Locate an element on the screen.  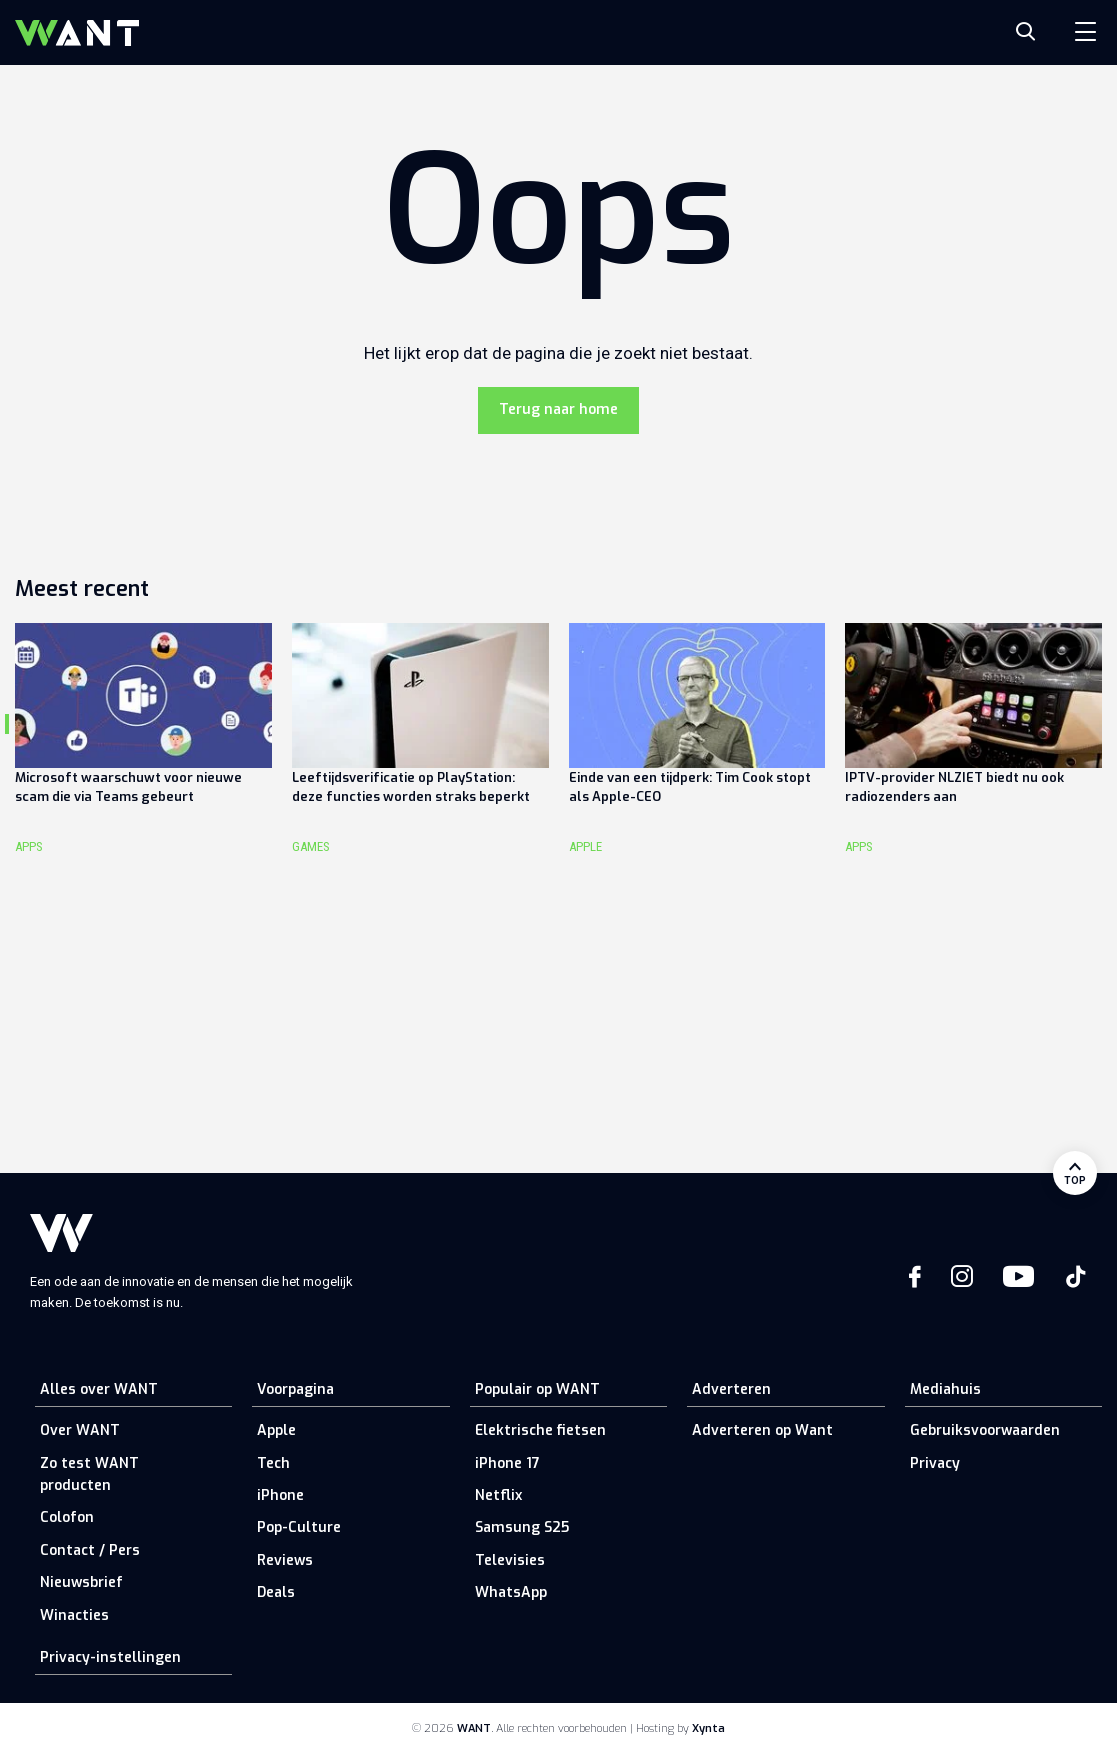
Privacy is located at coordinates (935, 1463).